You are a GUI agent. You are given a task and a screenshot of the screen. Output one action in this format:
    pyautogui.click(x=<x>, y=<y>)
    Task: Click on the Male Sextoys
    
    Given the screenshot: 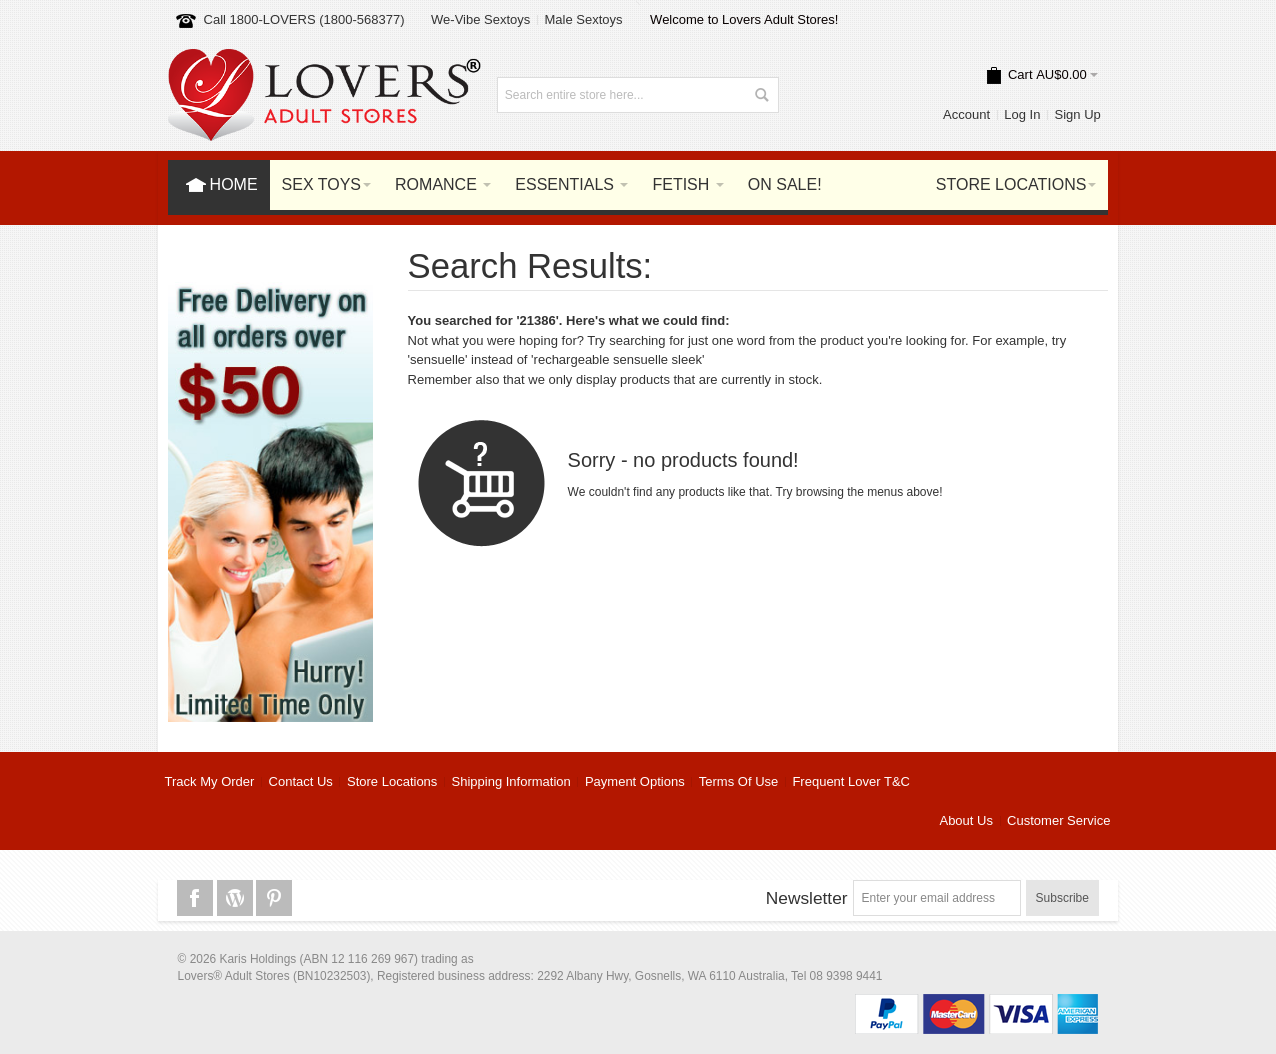 What is the action you would take?
    pyautogui.click(x=583, y=19)
    